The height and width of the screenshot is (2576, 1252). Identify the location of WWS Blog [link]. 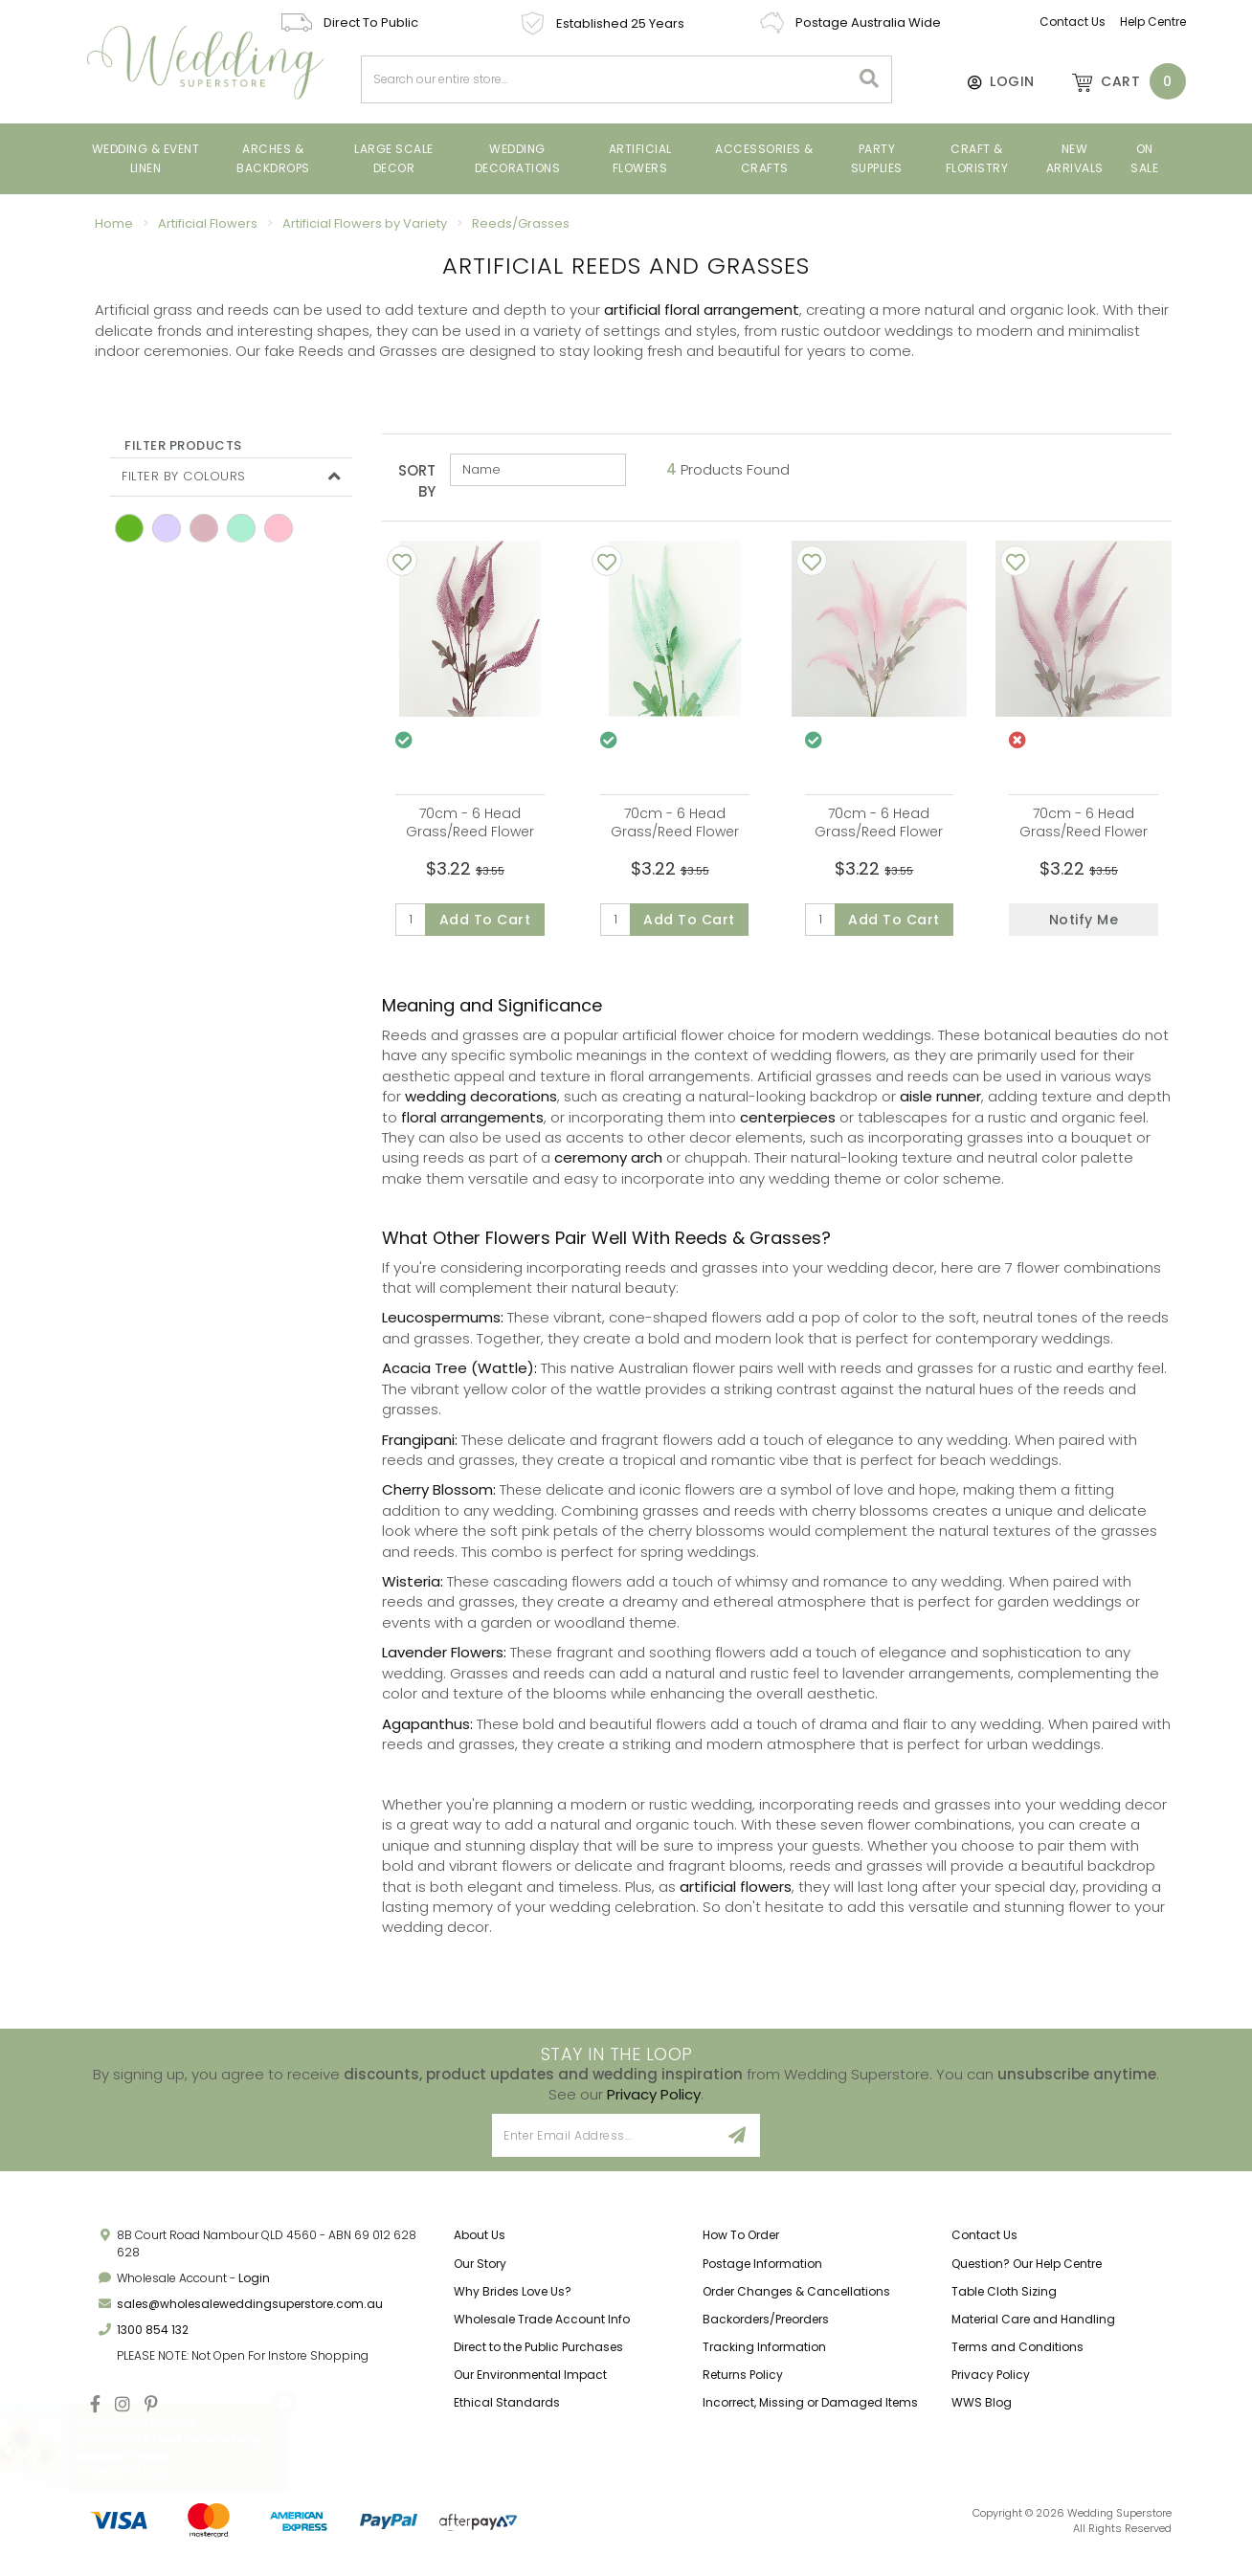
(981, 2413).